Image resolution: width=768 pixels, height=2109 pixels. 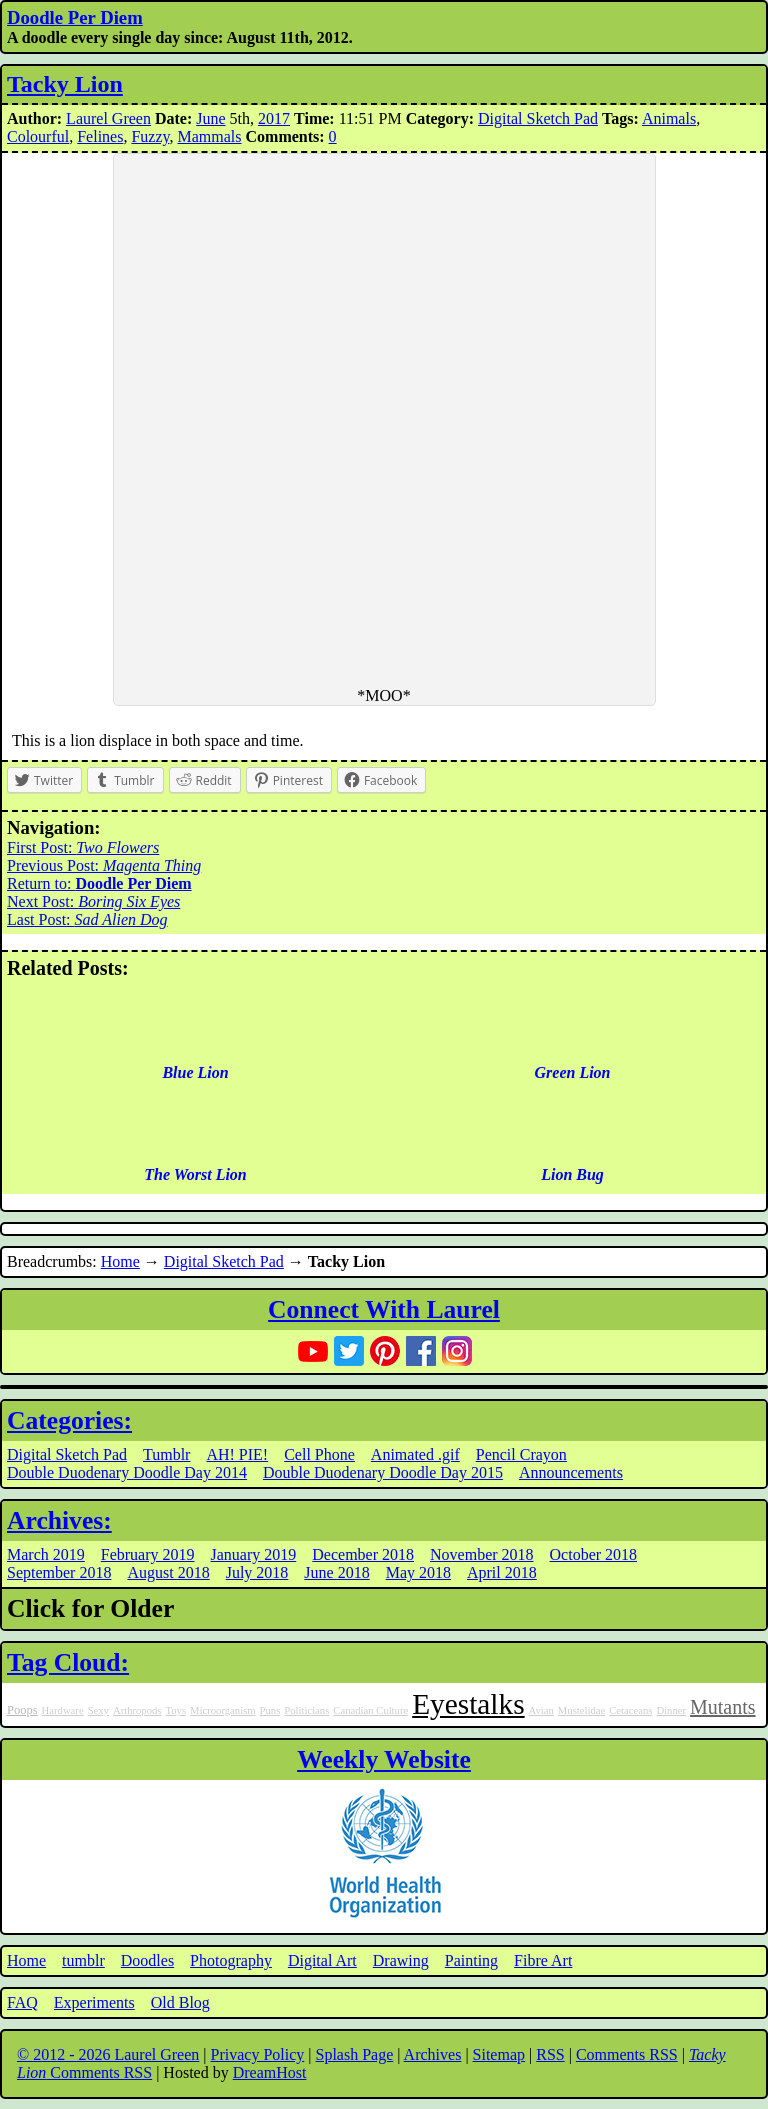 I want to click on July 2018, so click(x=257, y=1572).